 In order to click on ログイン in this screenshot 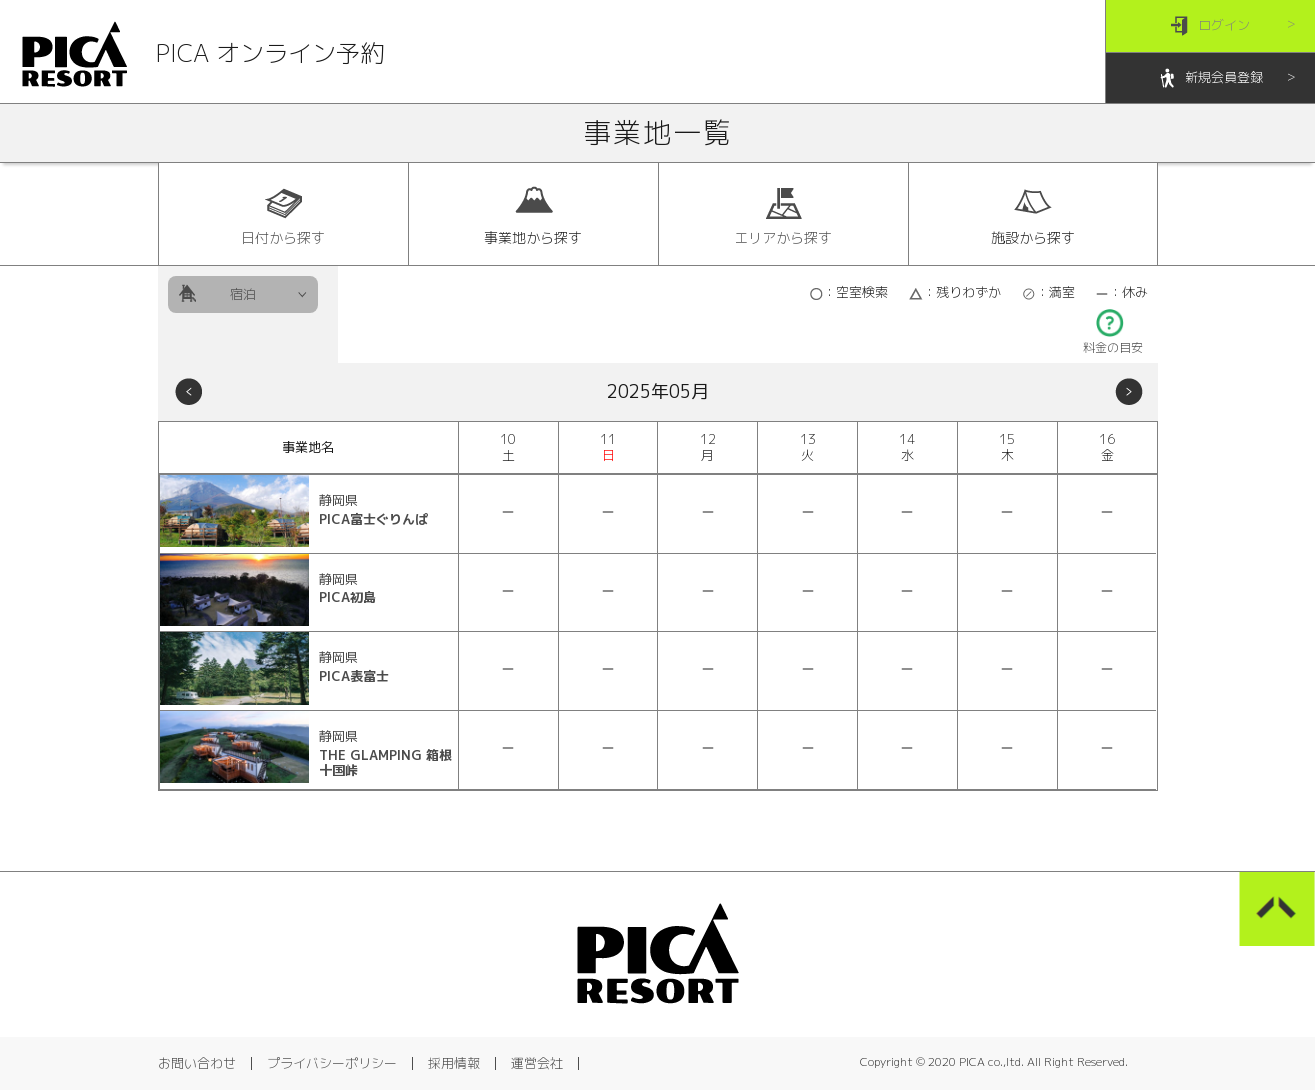, I will do `click(1210, 26)`.